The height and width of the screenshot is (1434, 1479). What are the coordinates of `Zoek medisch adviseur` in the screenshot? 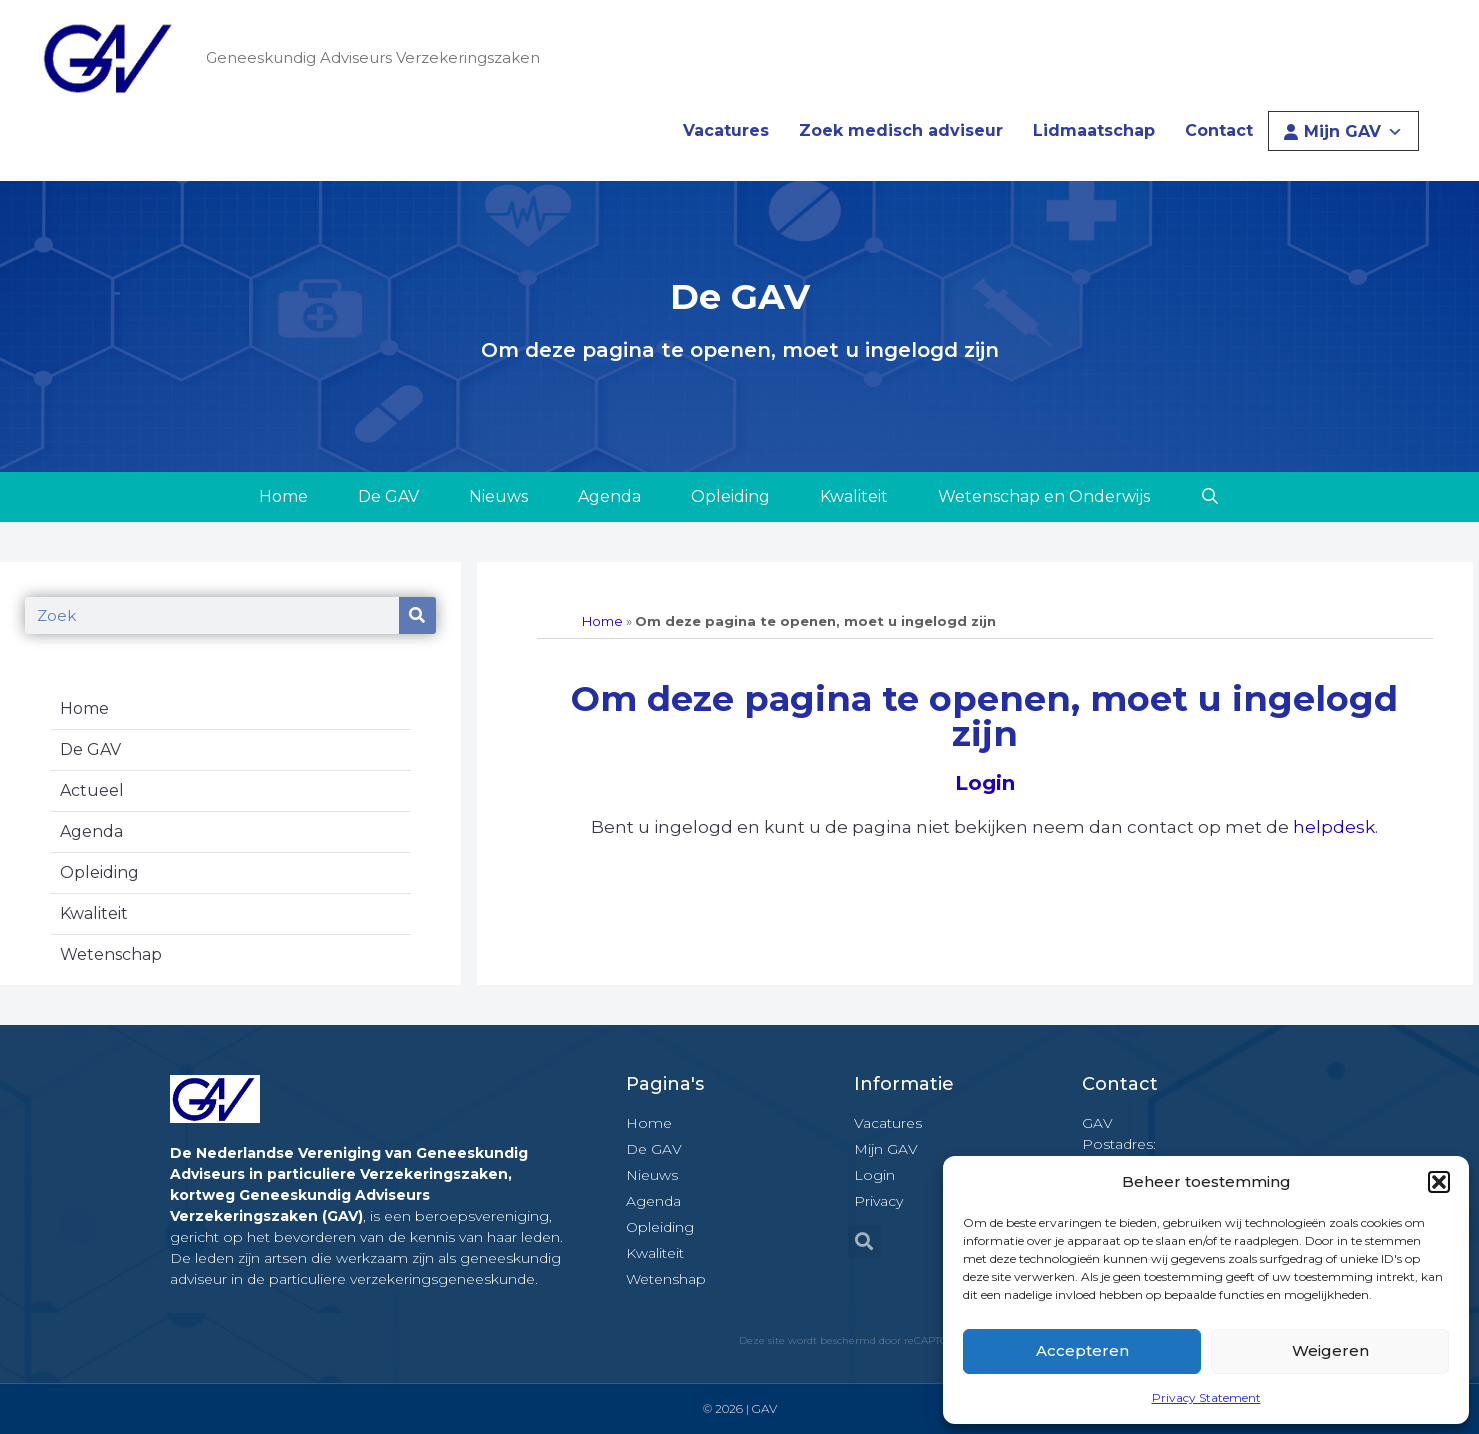 It's located at (901, 130).